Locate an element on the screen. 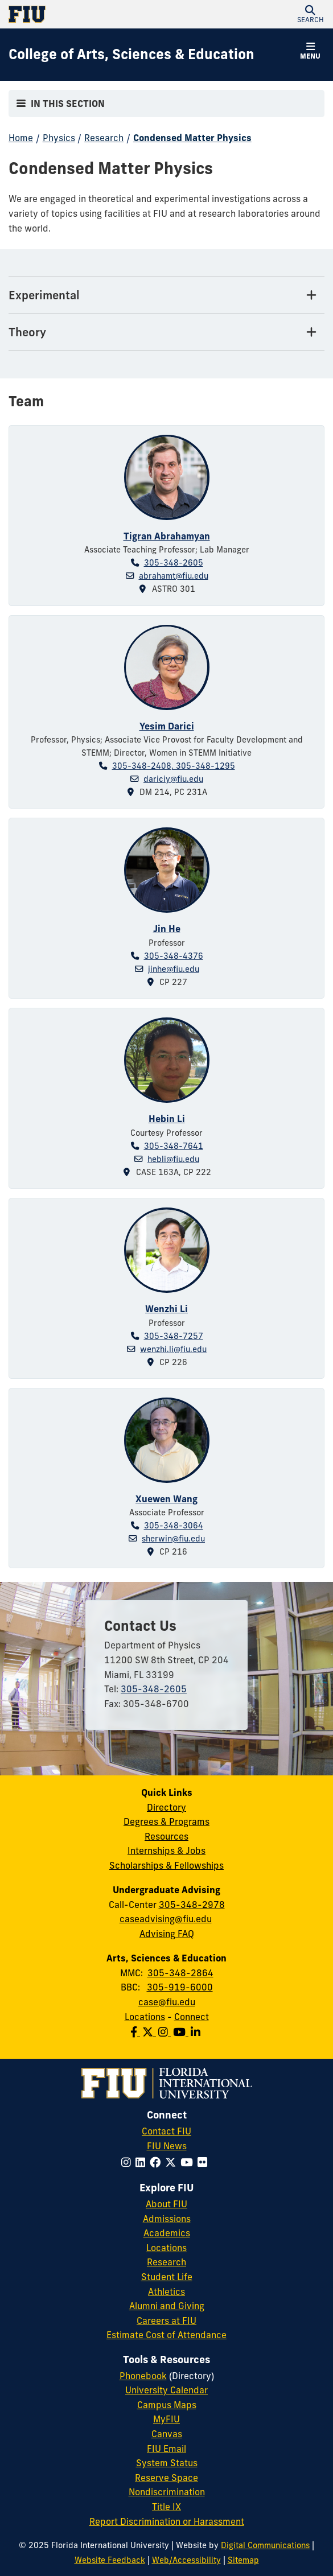 The width and height of the screenshot is (333, 2576). sherwin@fiu.edu is located at coordinates (173, 1539).